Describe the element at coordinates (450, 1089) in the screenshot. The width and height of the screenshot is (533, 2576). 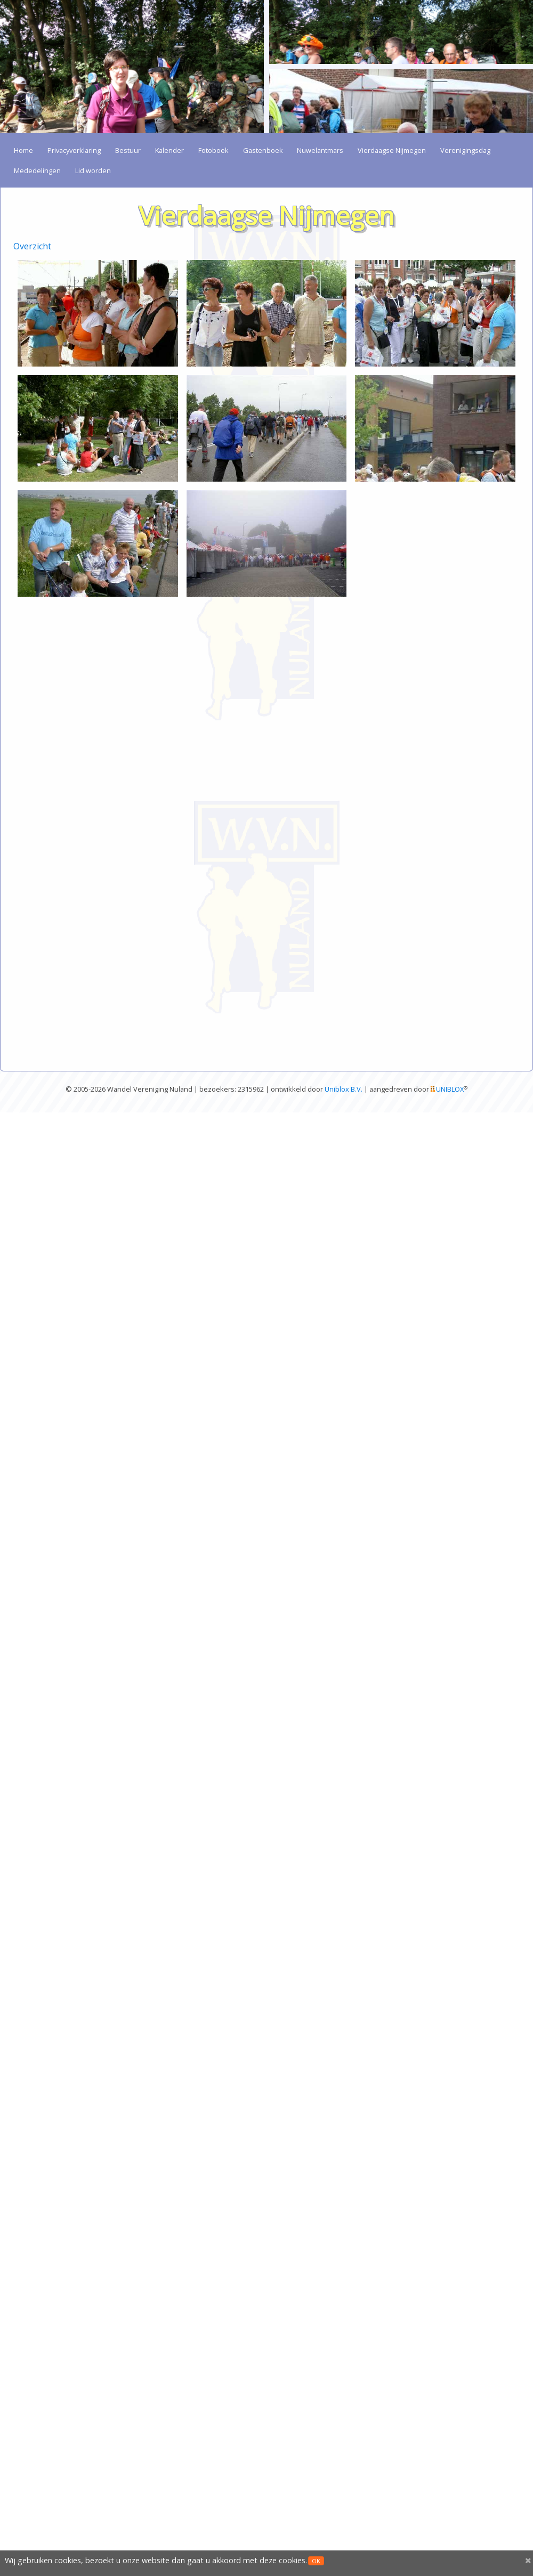
I see `UNIBLOX` at that location.